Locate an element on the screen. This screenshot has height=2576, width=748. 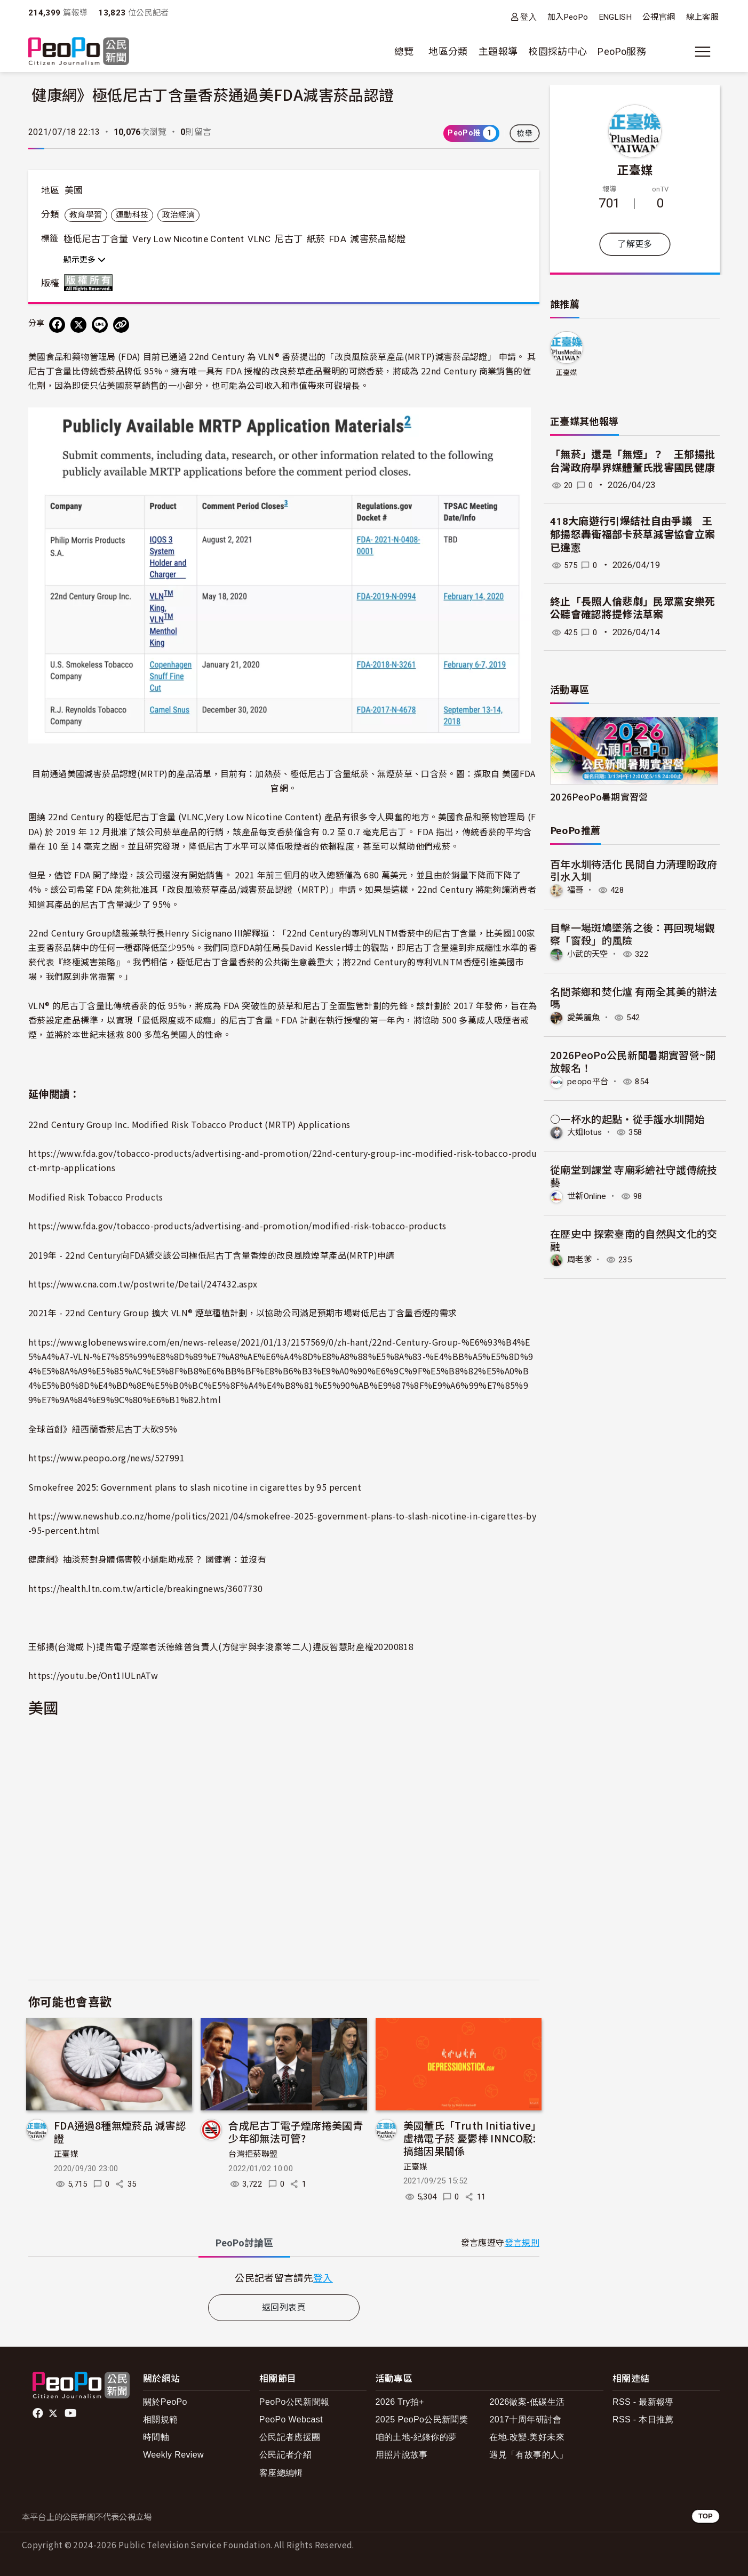
2025 PeoPo公民新聞獎 is located at coordinates (422, 2419).